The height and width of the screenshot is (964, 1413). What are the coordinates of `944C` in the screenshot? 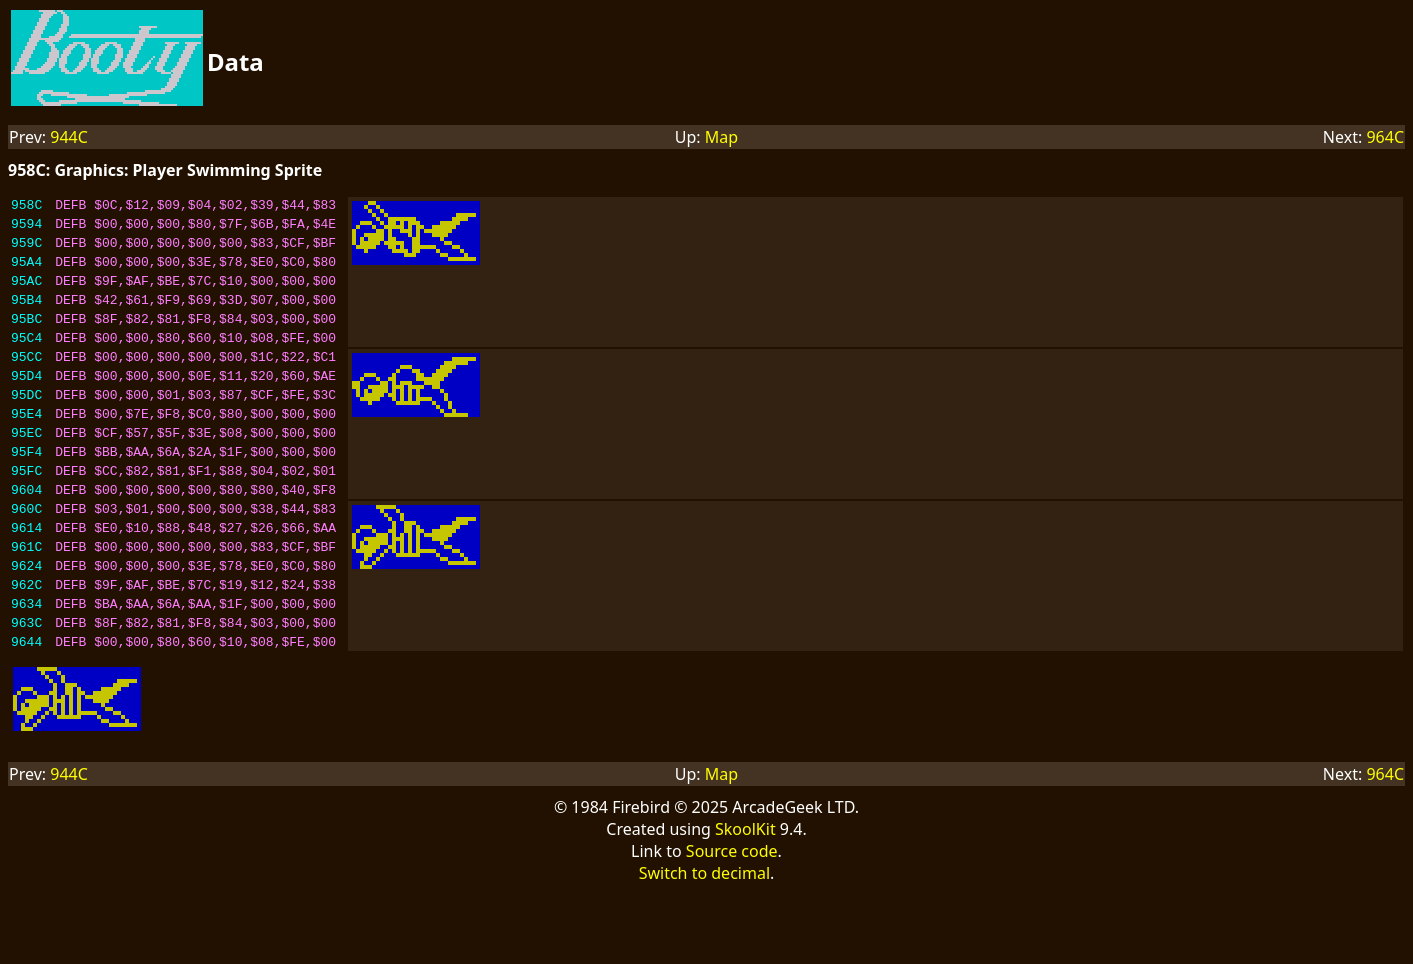 It's located at (69, 137).